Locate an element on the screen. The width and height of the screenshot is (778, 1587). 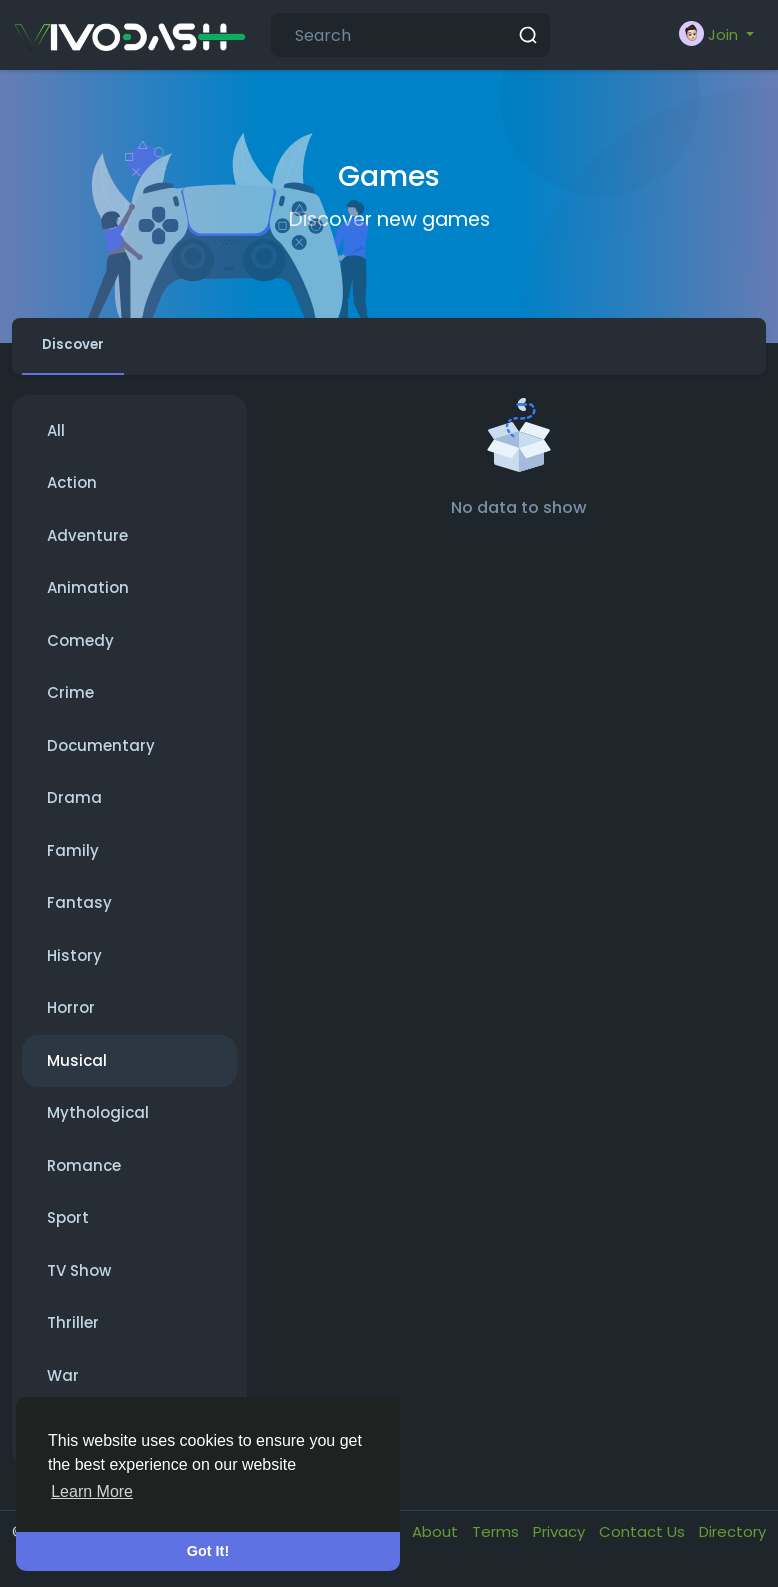
Romance is located at coordinates (84, 1174).